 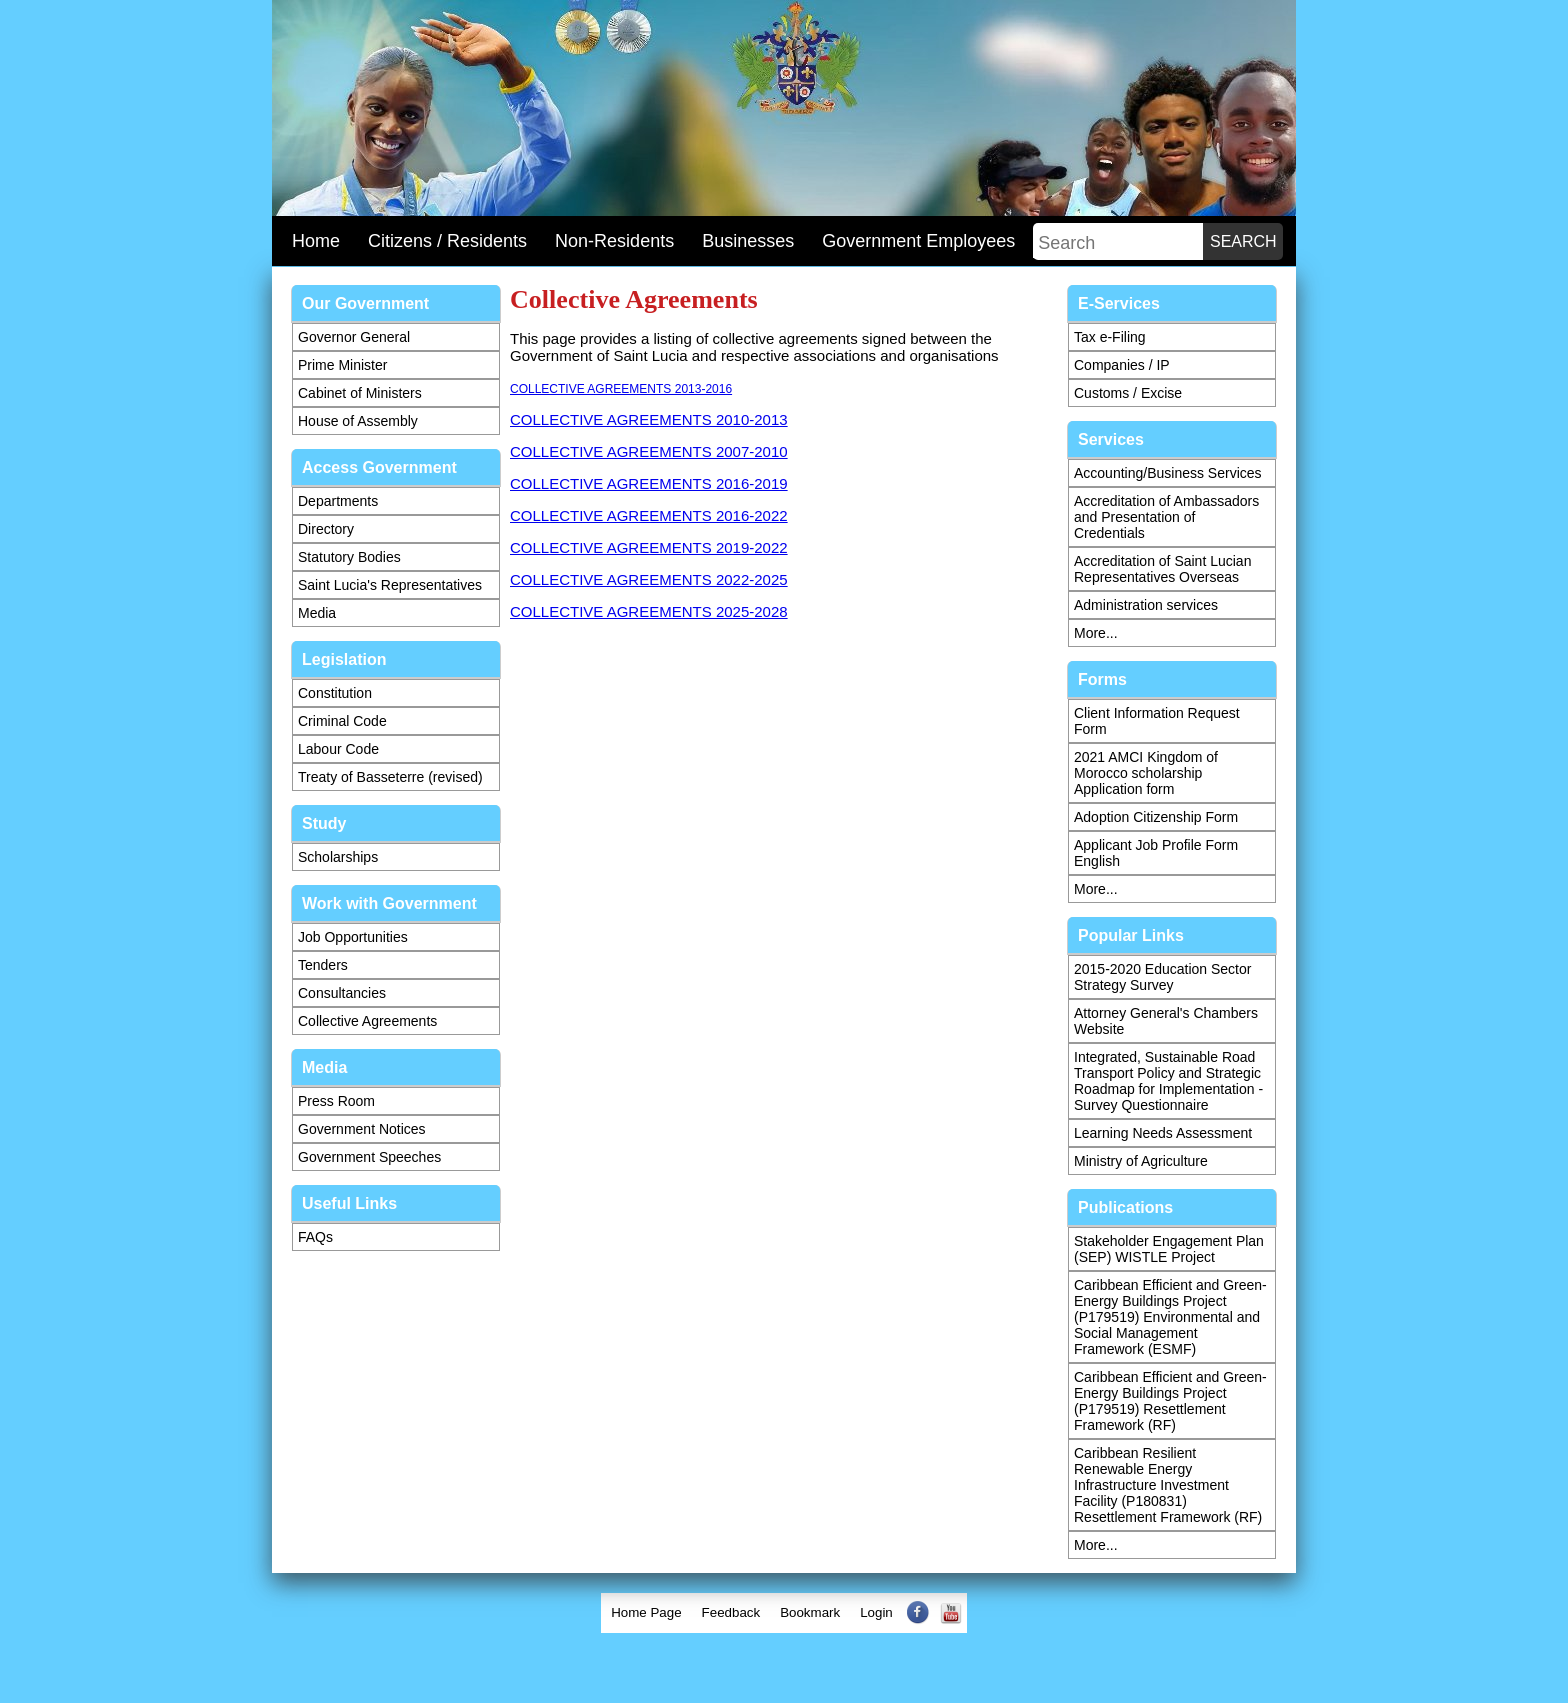 What do you see at coordinates (649, 611) in the screenshot?
I see `COLLECTIVE AGREEMENTS 2025-2028` at bounding box center [649, 611].